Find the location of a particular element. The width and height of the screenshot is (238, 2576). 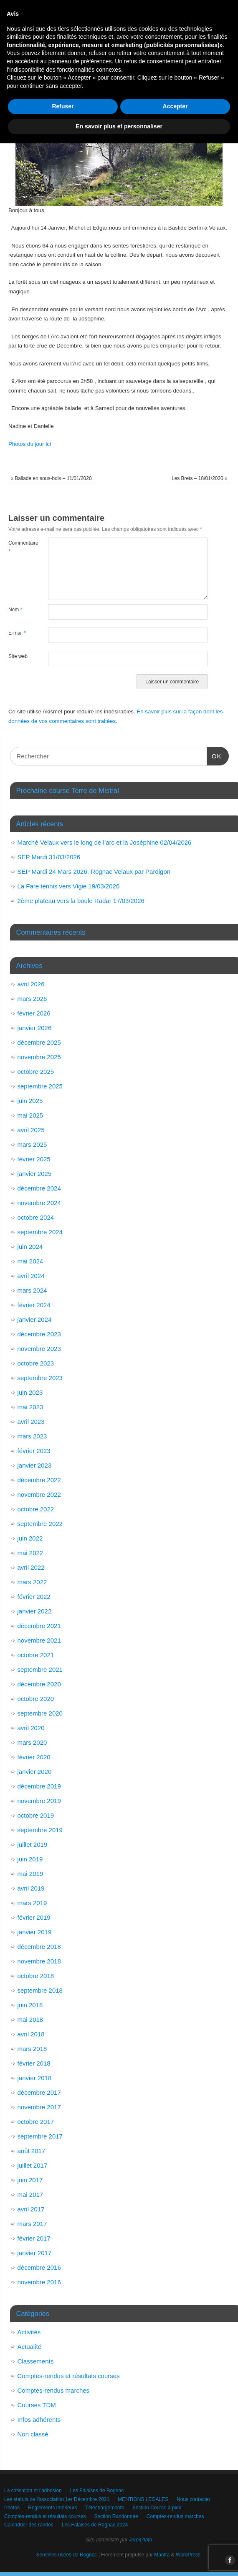

octobre 2022 is located at coordinates (36, 1509).